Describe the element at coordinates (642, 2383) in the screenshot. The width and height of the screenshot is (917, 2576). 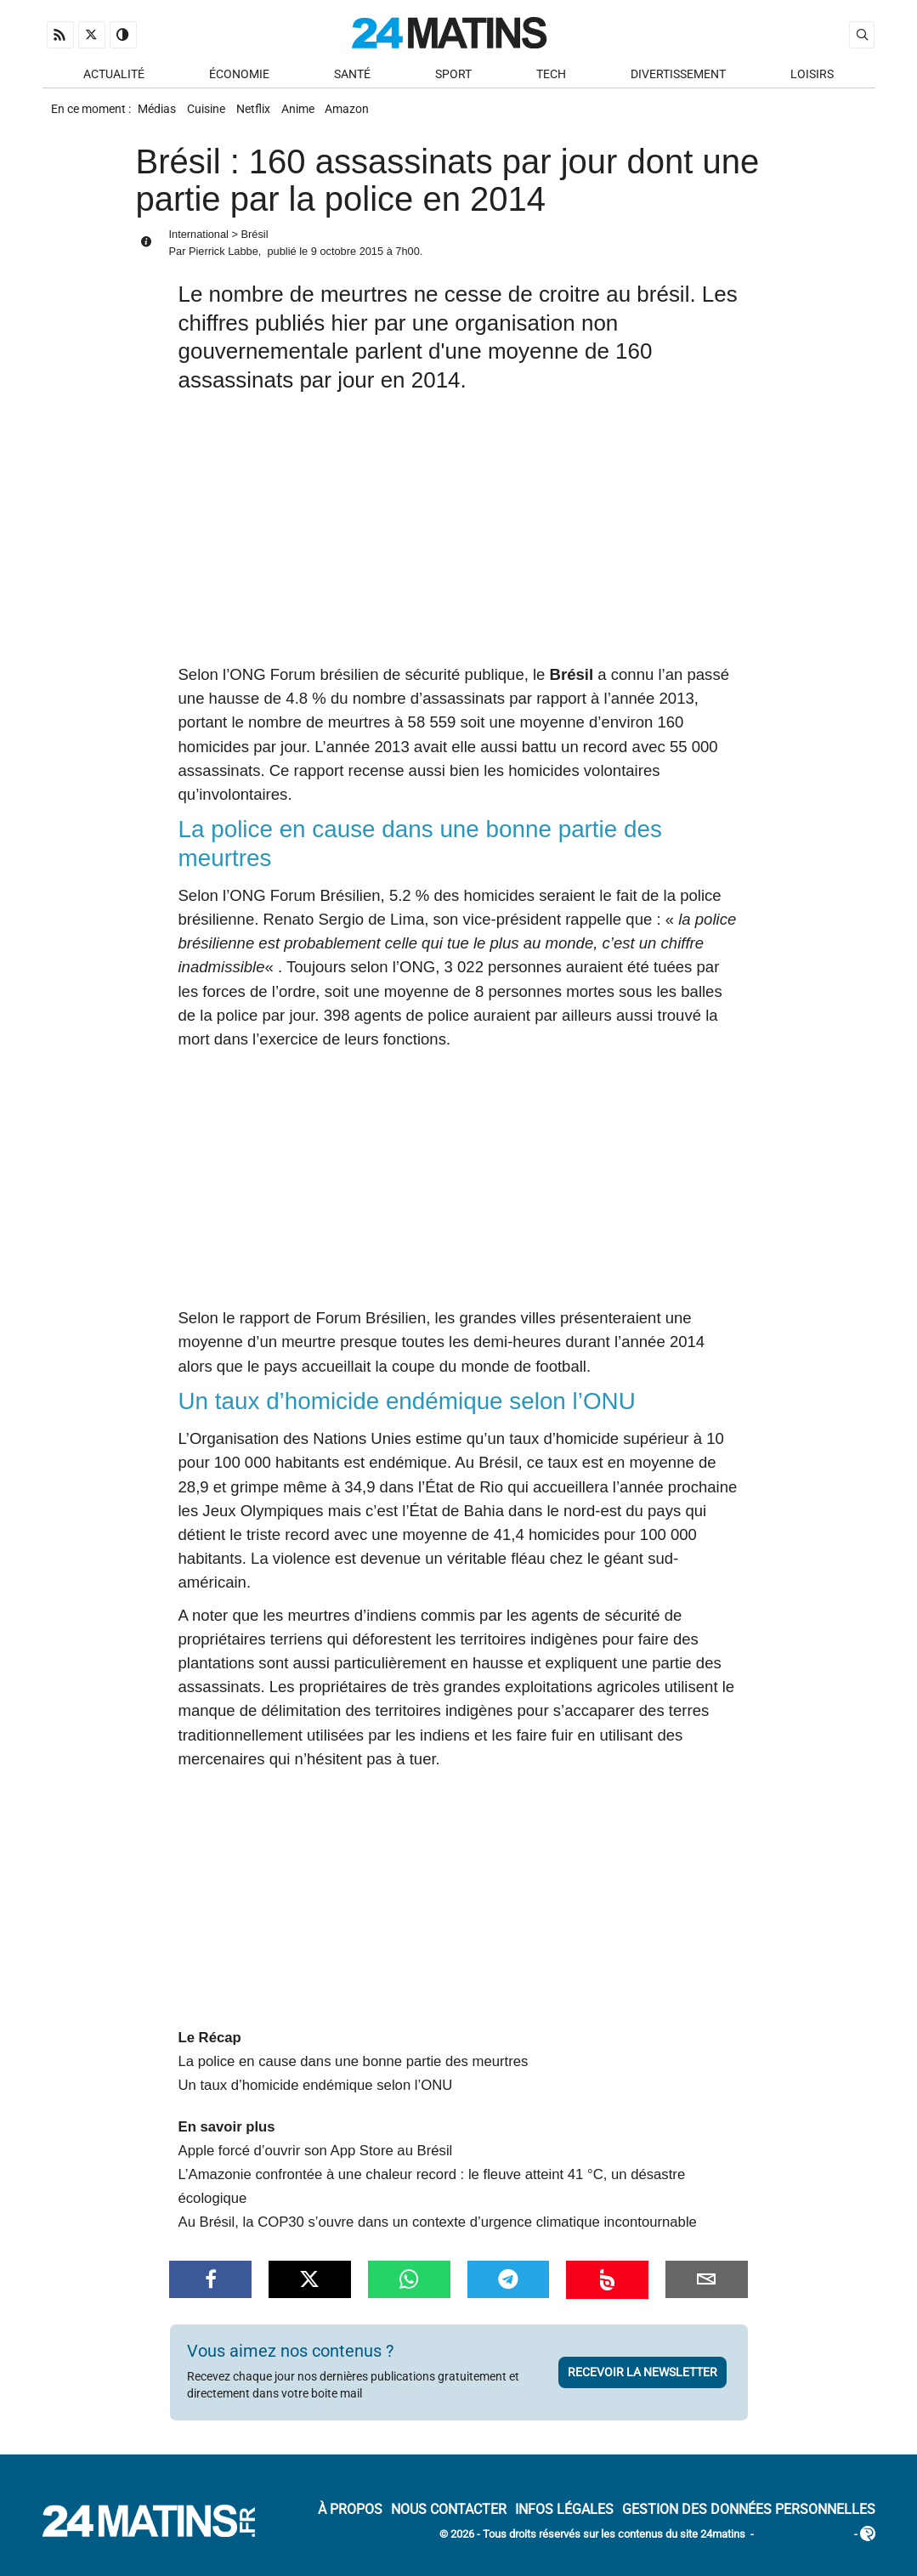
I see `Recevoir la newsletter` at that location.